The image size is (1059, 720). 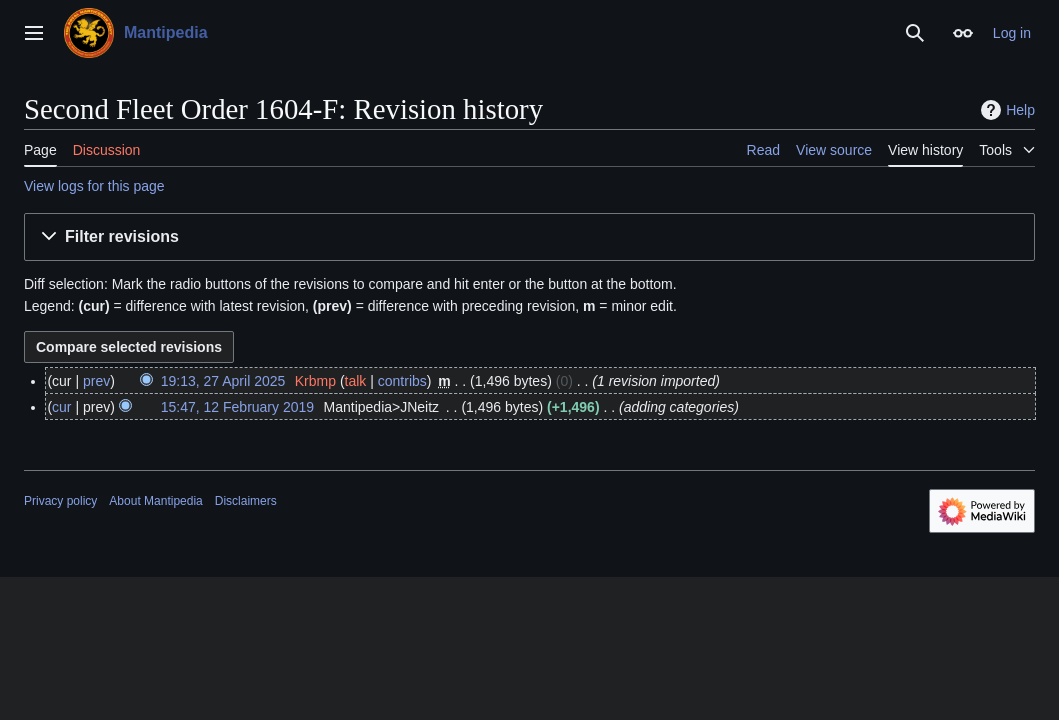 I want to click on talk, so click(x=356, y=381).